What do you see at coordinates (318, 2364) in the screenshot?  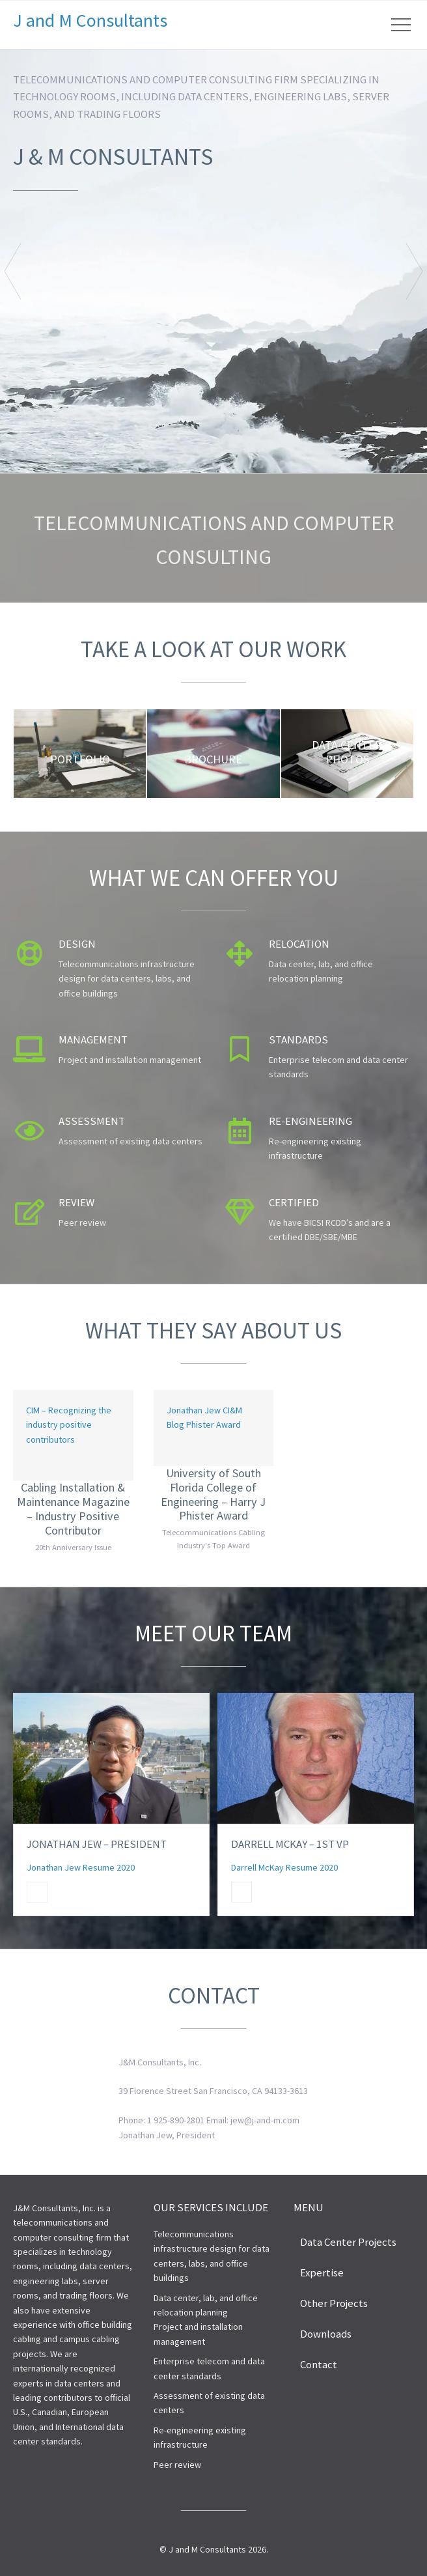 I see `Contact` at bounding box center [318, 2364].